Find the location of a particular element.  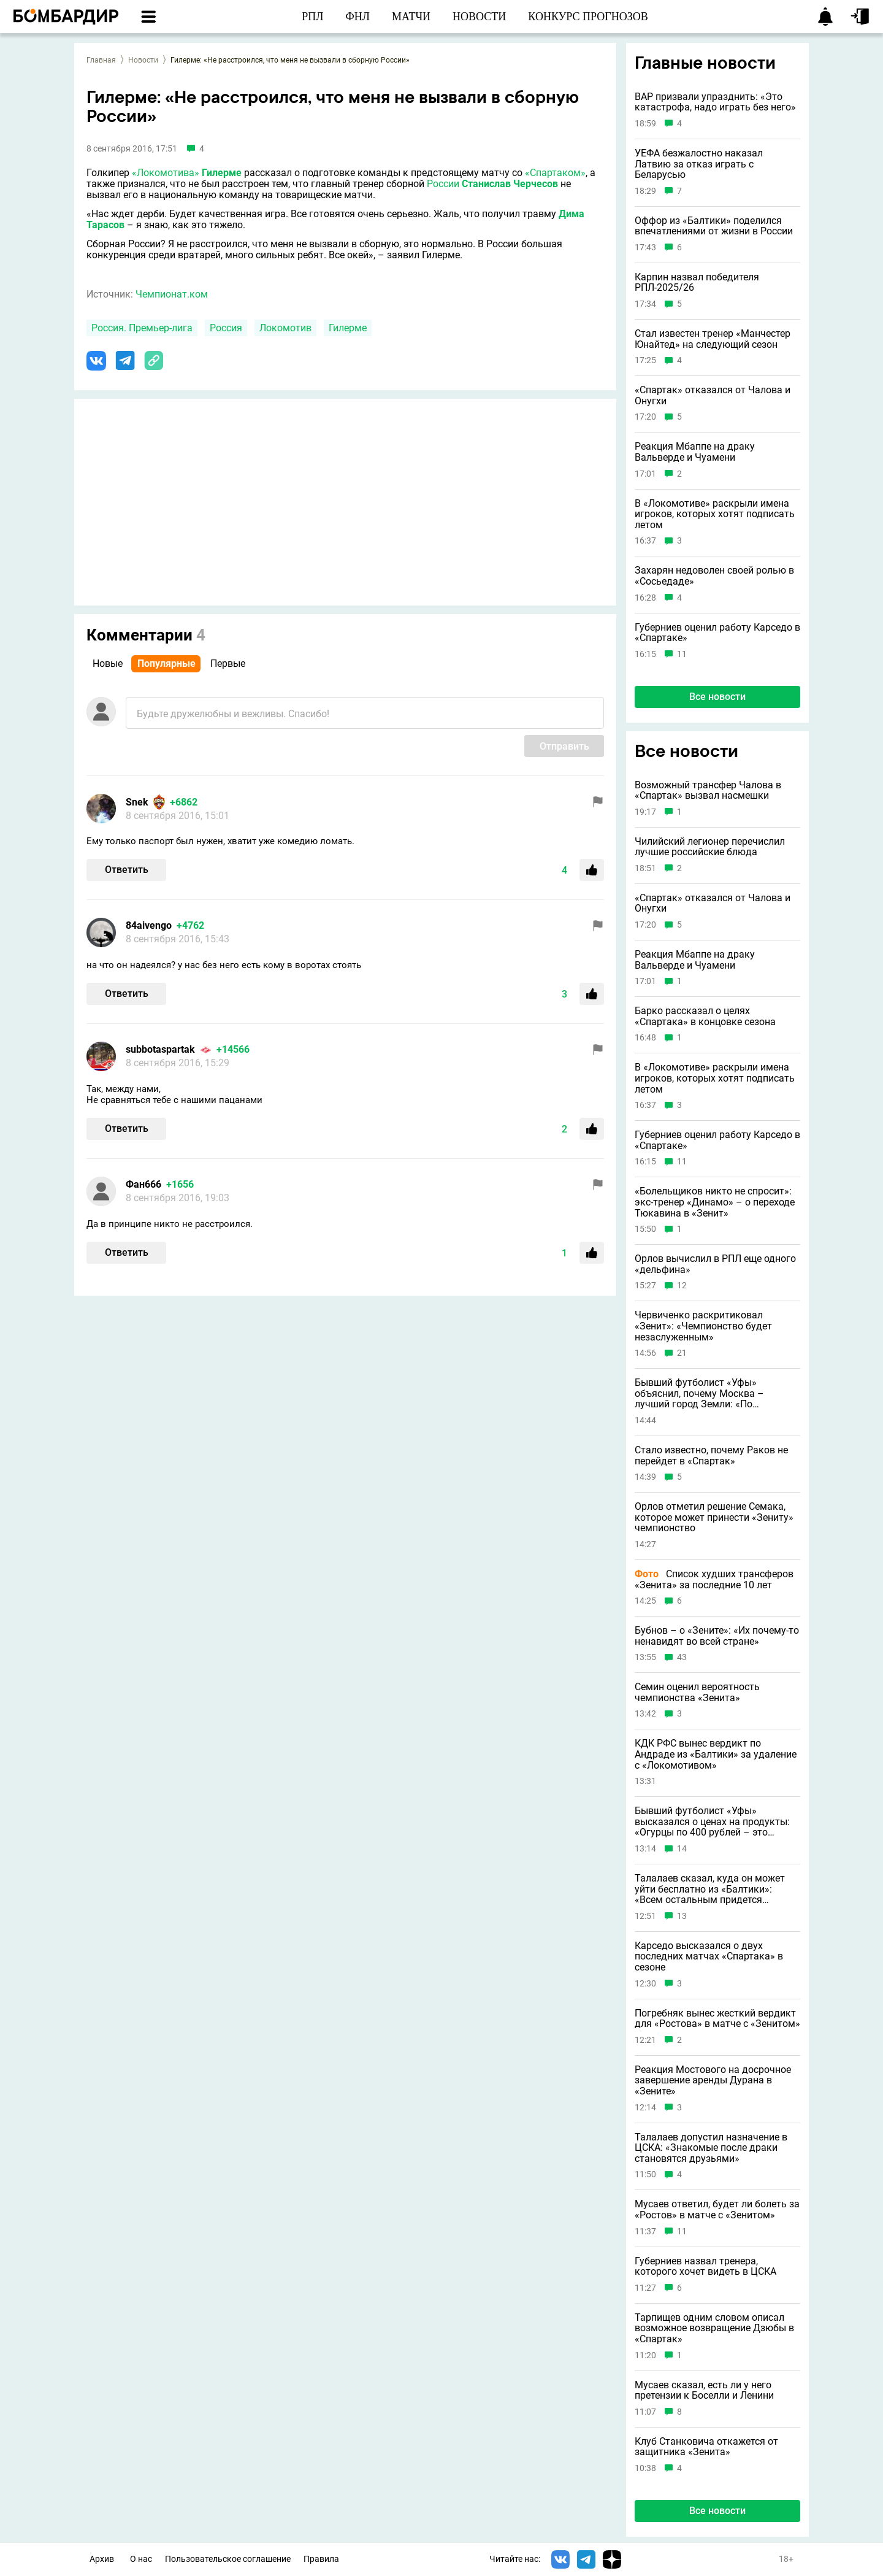

России is located at coordinates (443, 184).